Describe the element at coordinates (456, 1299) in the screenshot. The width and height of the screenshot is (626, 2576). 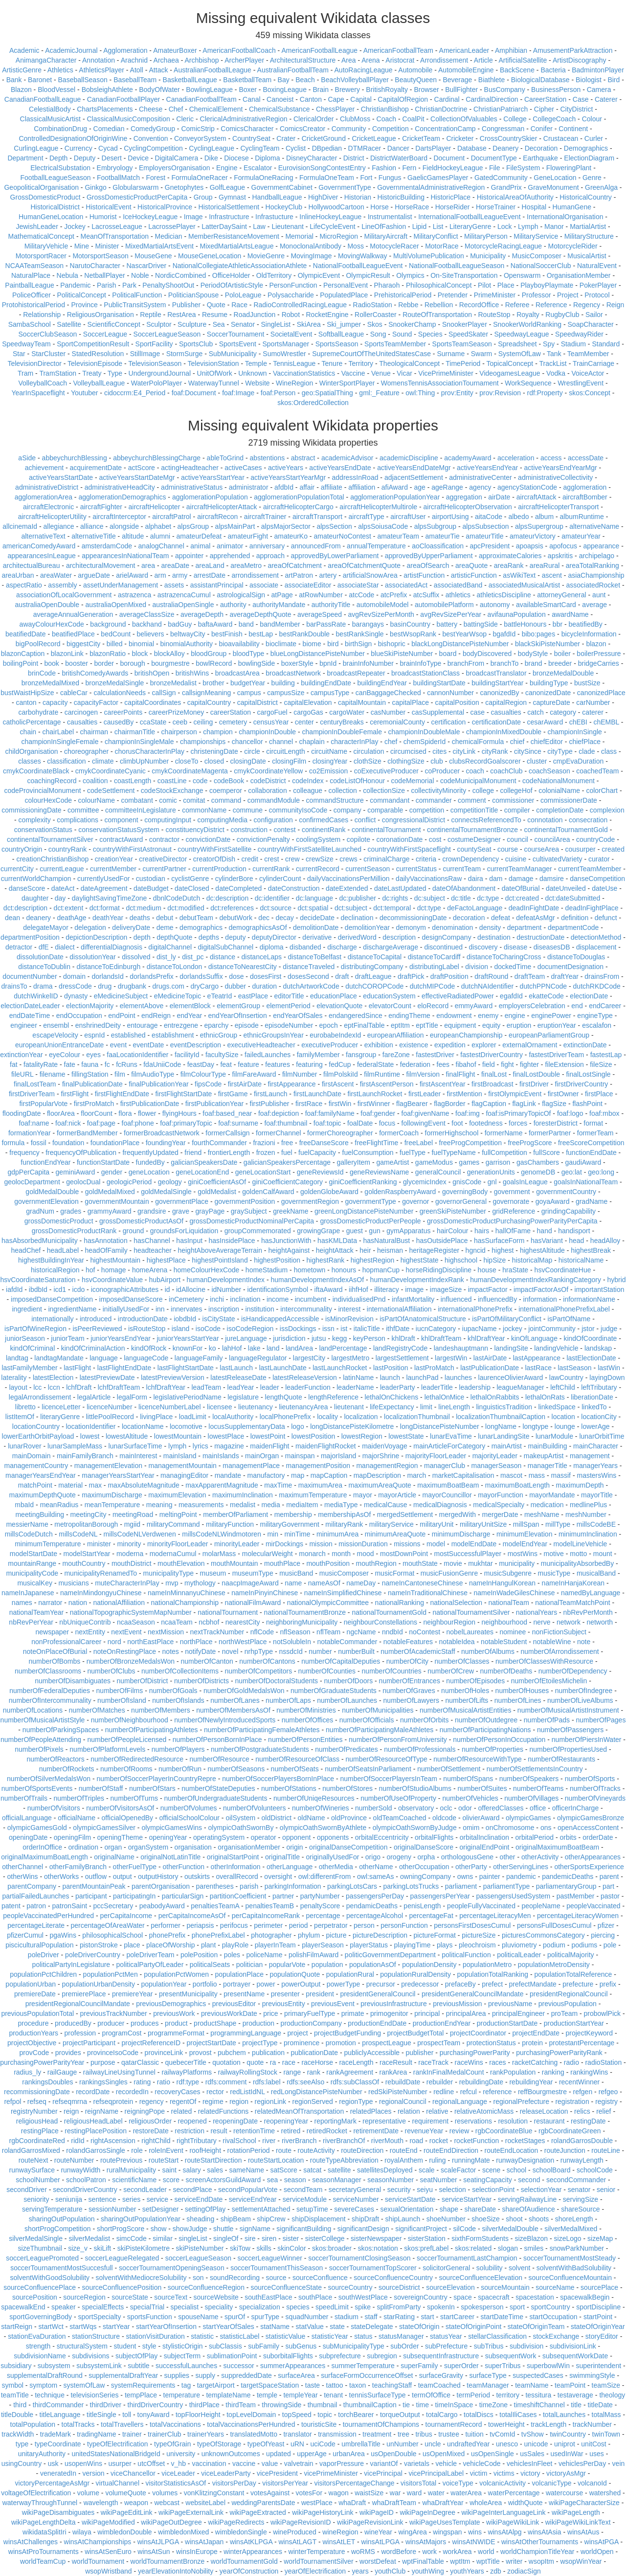
I see `influenced` at that location.